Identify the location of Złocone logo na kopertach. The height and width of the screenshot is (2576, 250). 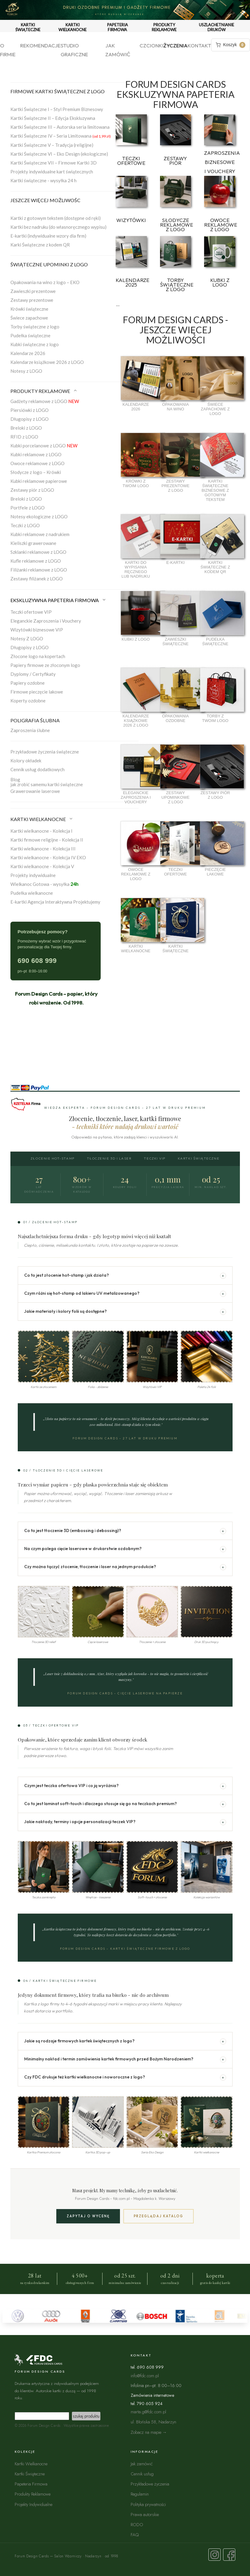
(37, 656).